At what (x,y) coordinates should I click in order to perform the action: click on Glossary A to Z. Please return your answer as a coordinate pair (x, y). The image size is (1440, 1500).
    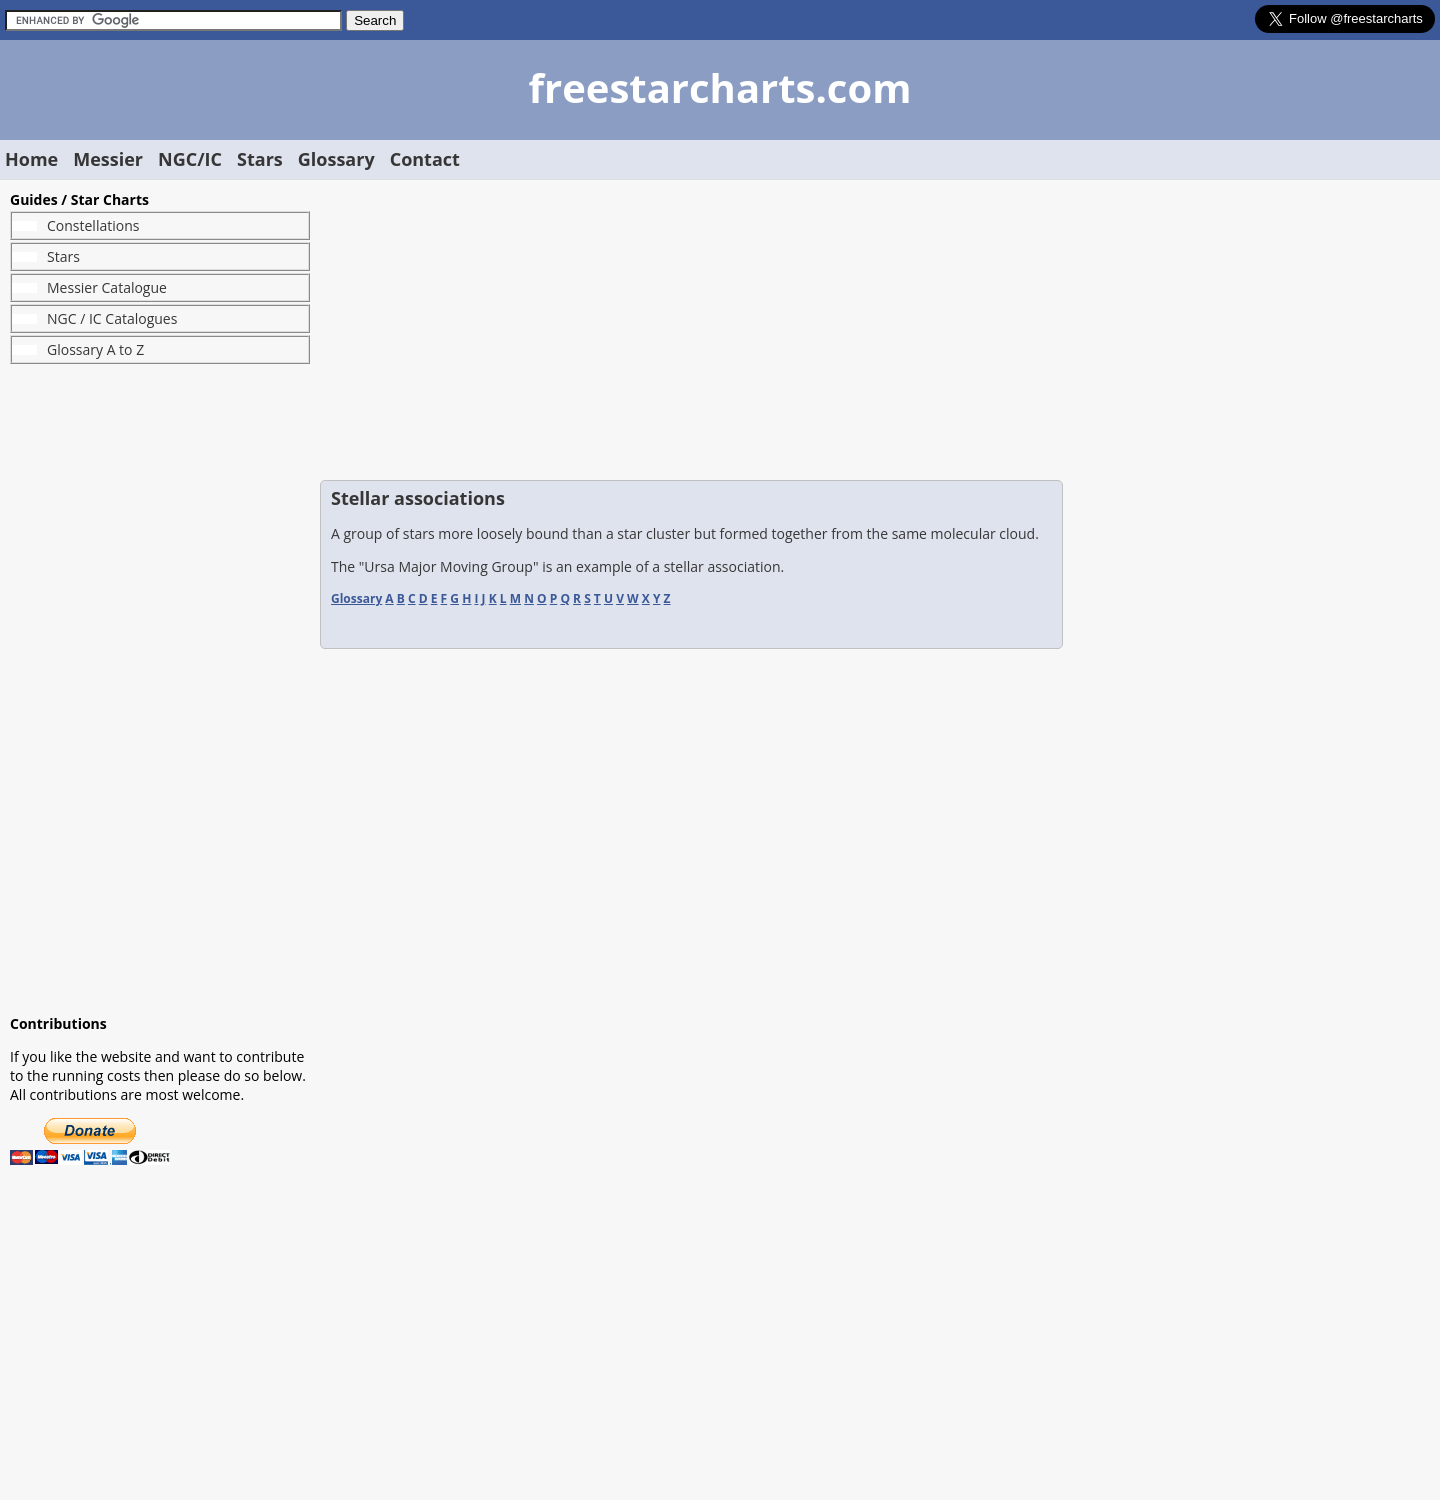
    Looking at the image, I should click on (95, 349).